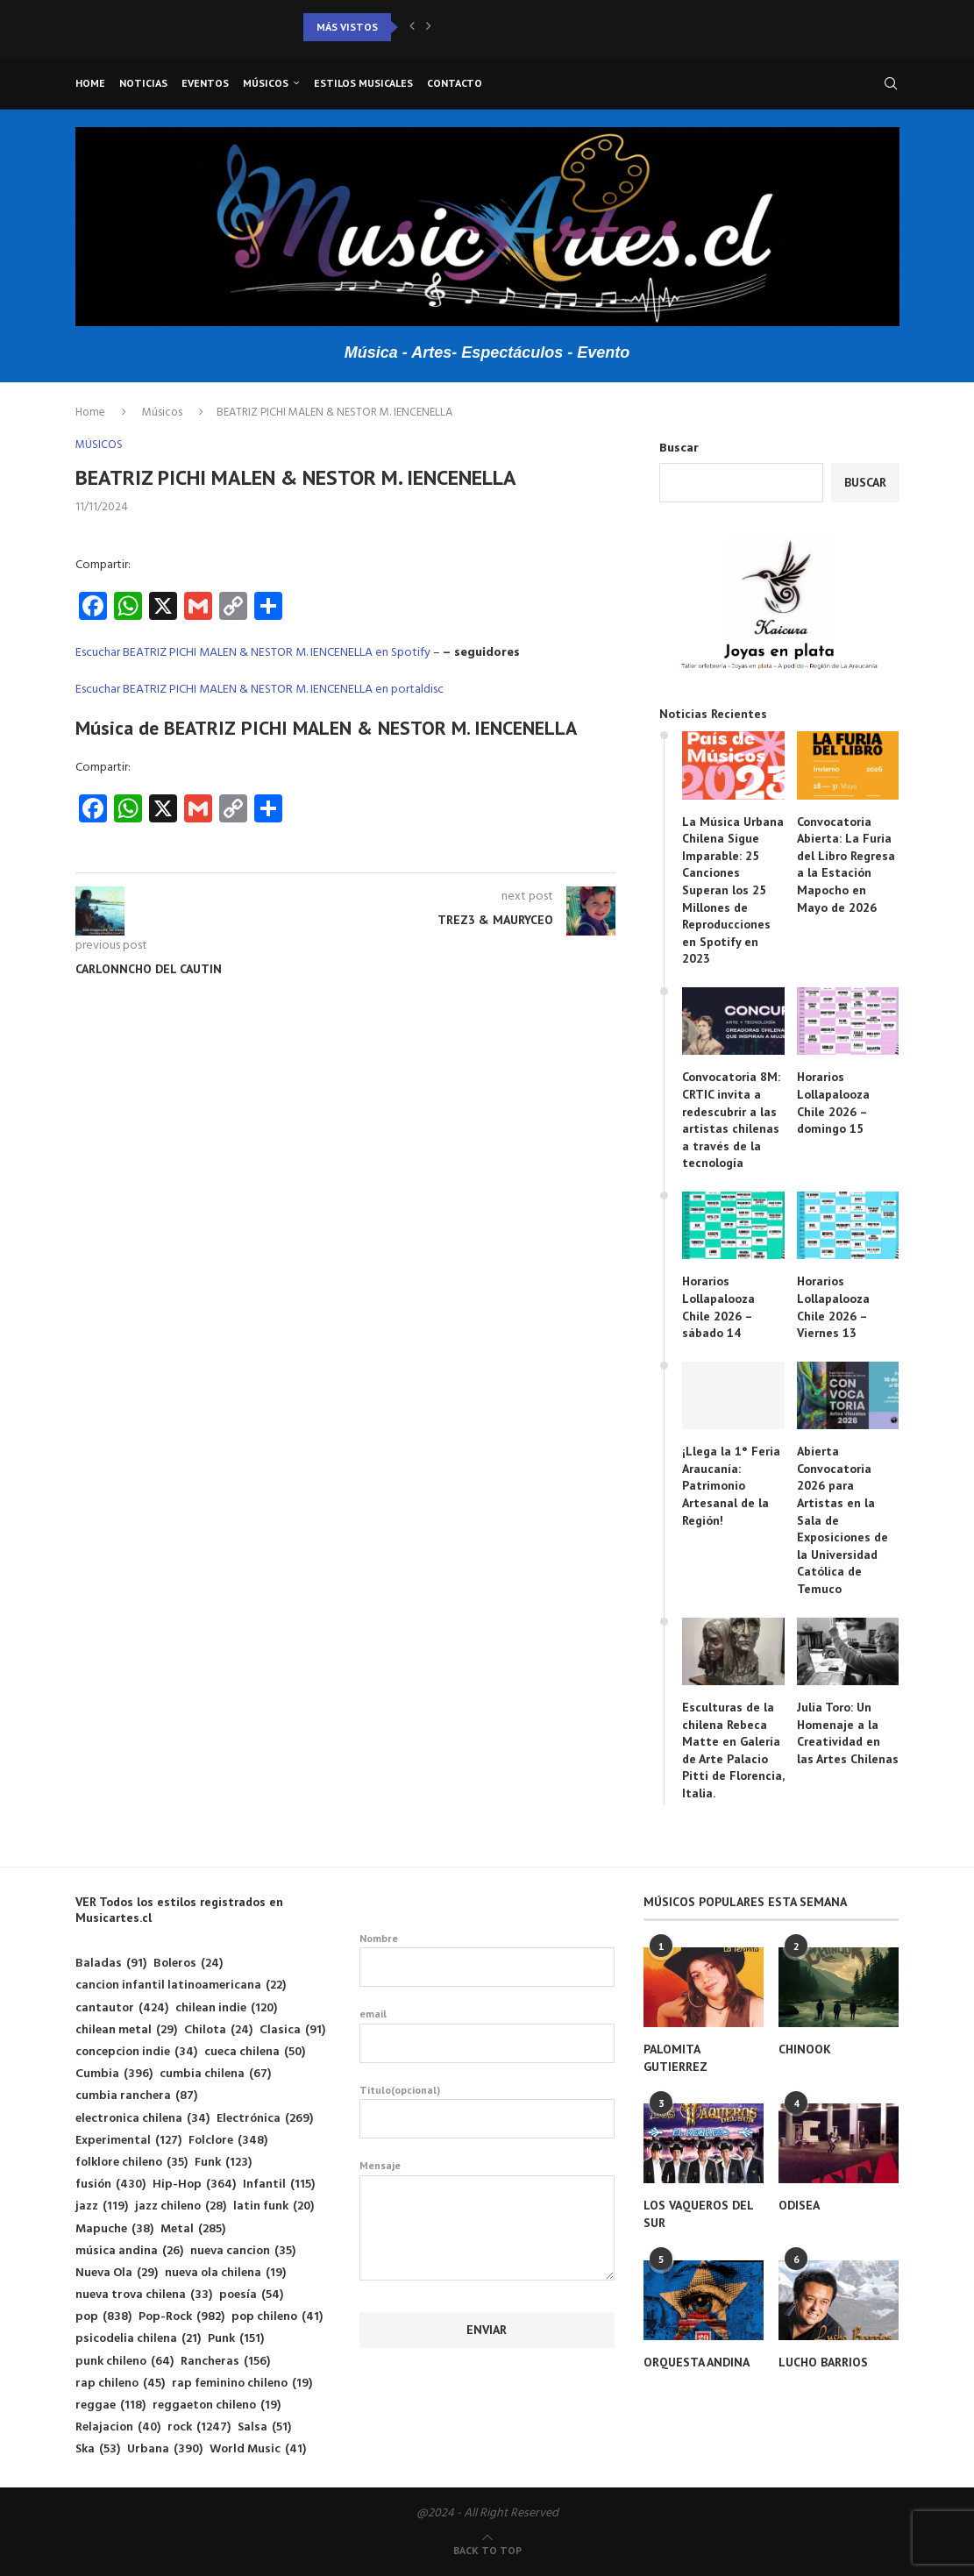  Describe the element at coordinates (733, 1750) in the screenshot. I see `Esculturas de la chilena Rebeca Matte en Galería de Arte Palacio Pitti de Florencia, Italia.` at that location.